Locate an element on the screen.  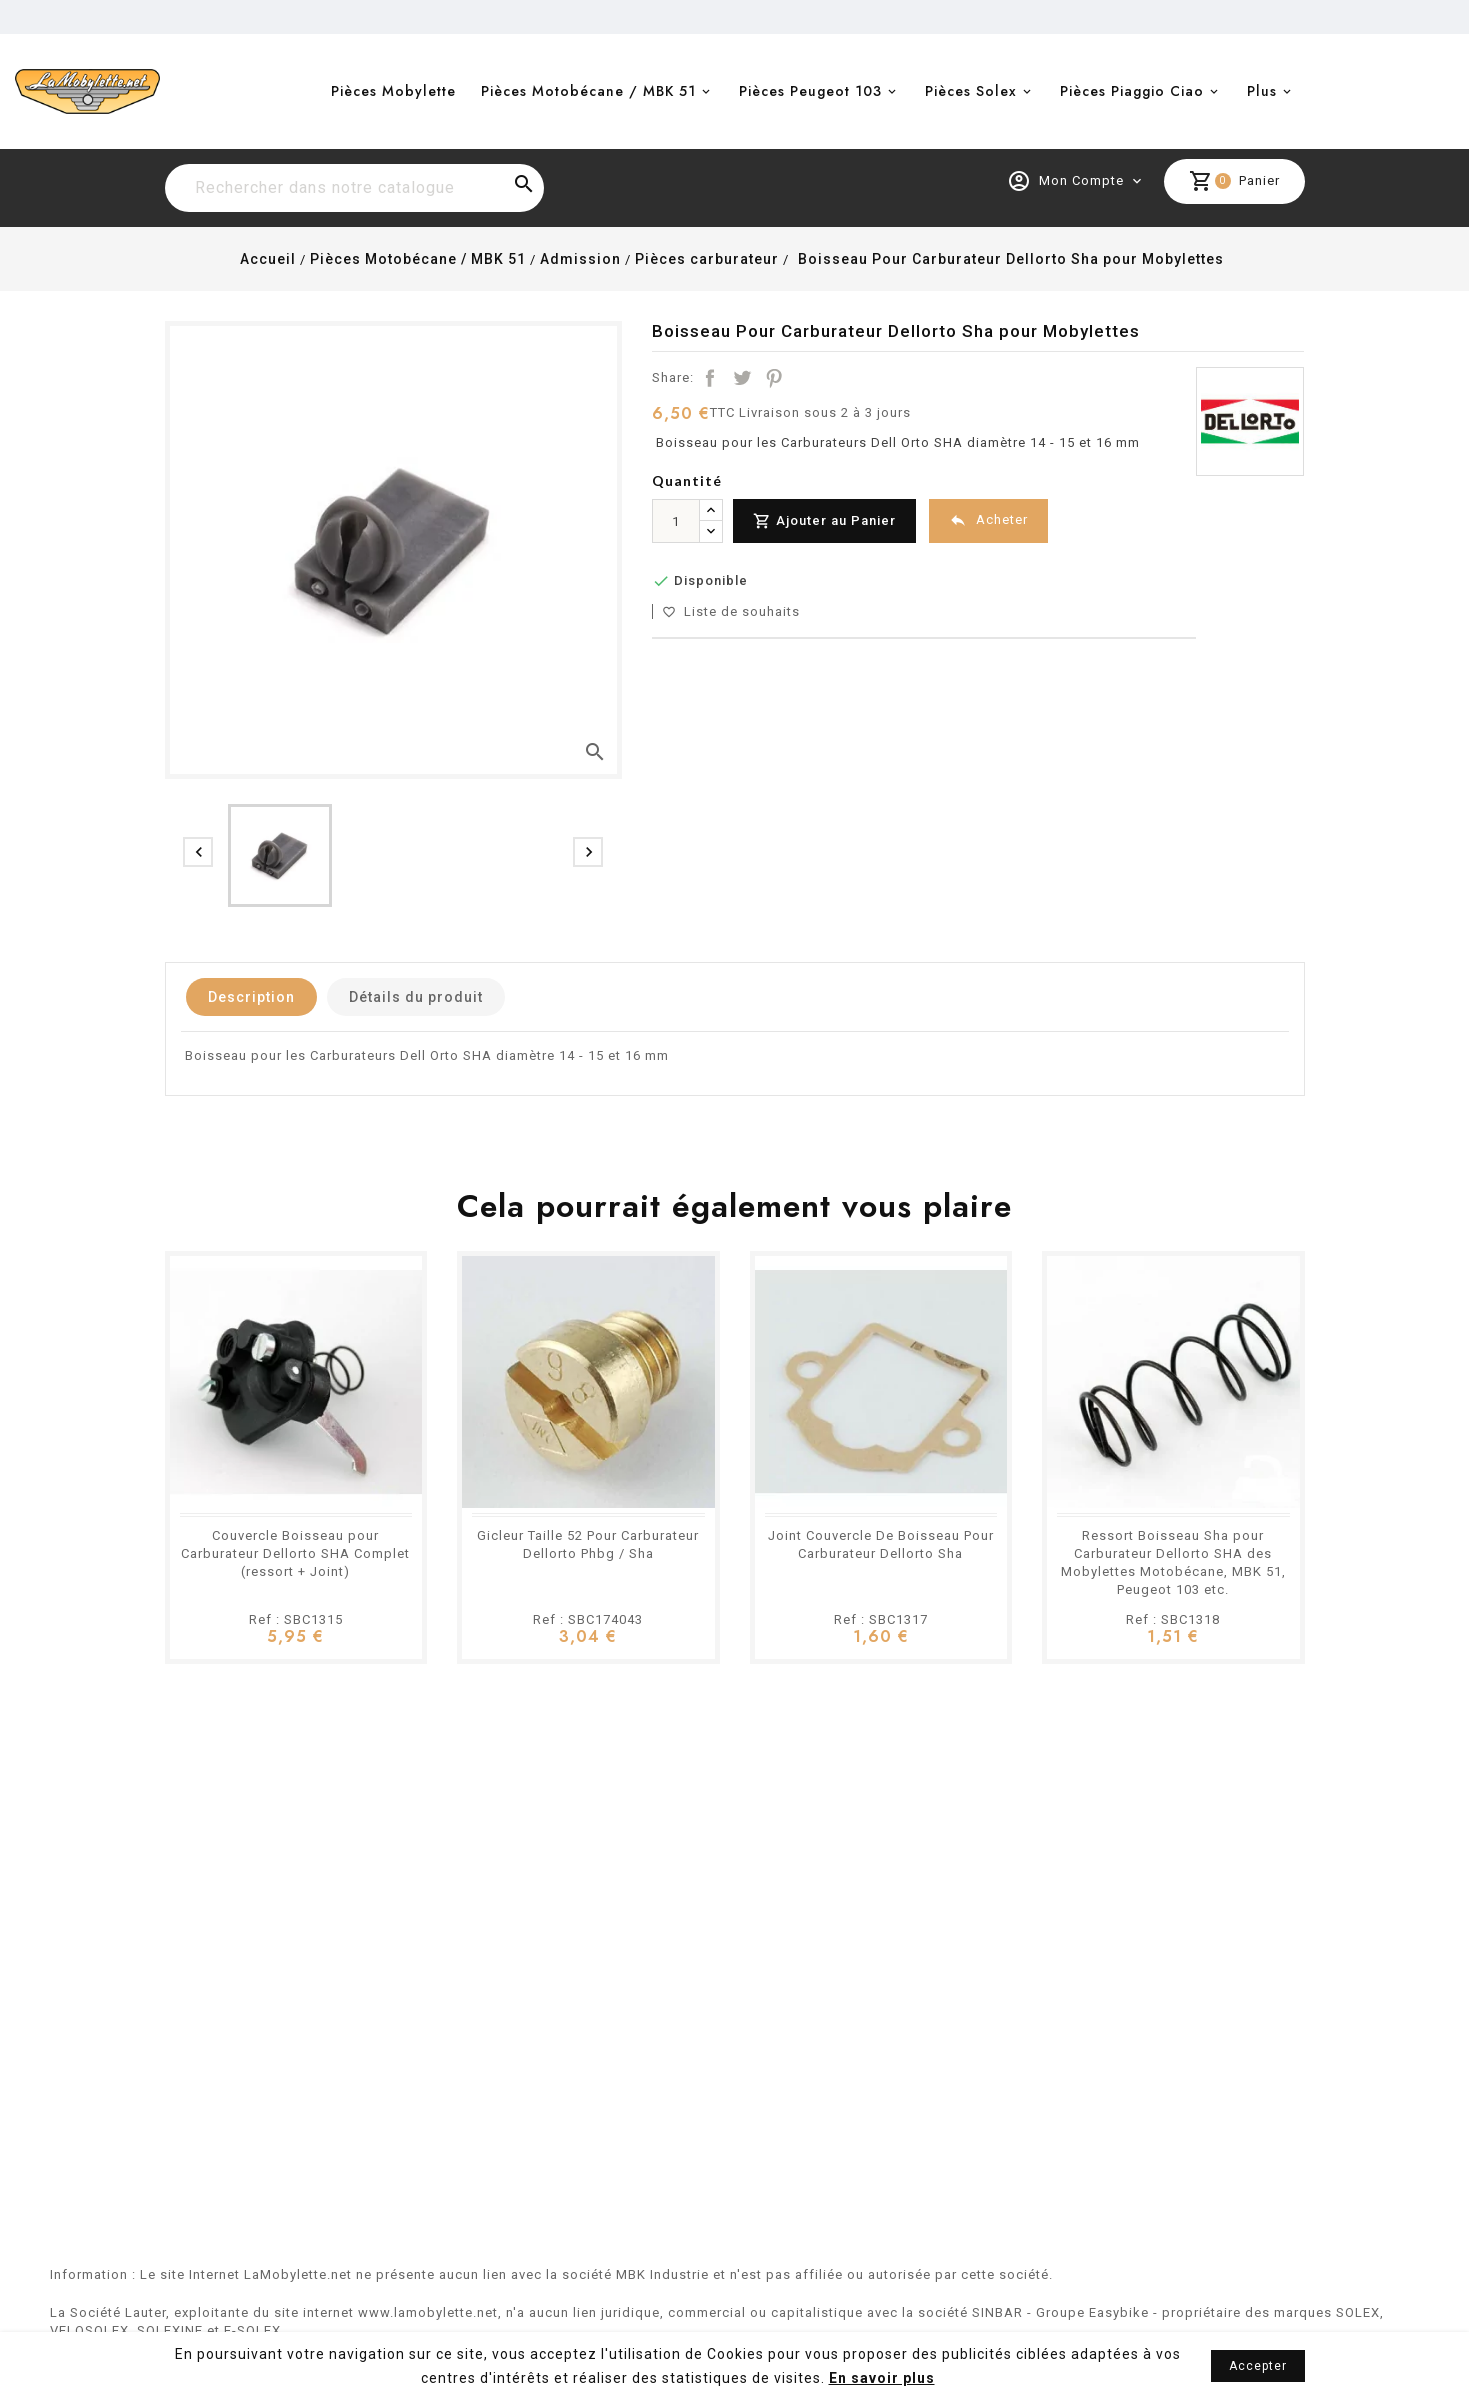
Acheter is located at coordinates (988, 520).